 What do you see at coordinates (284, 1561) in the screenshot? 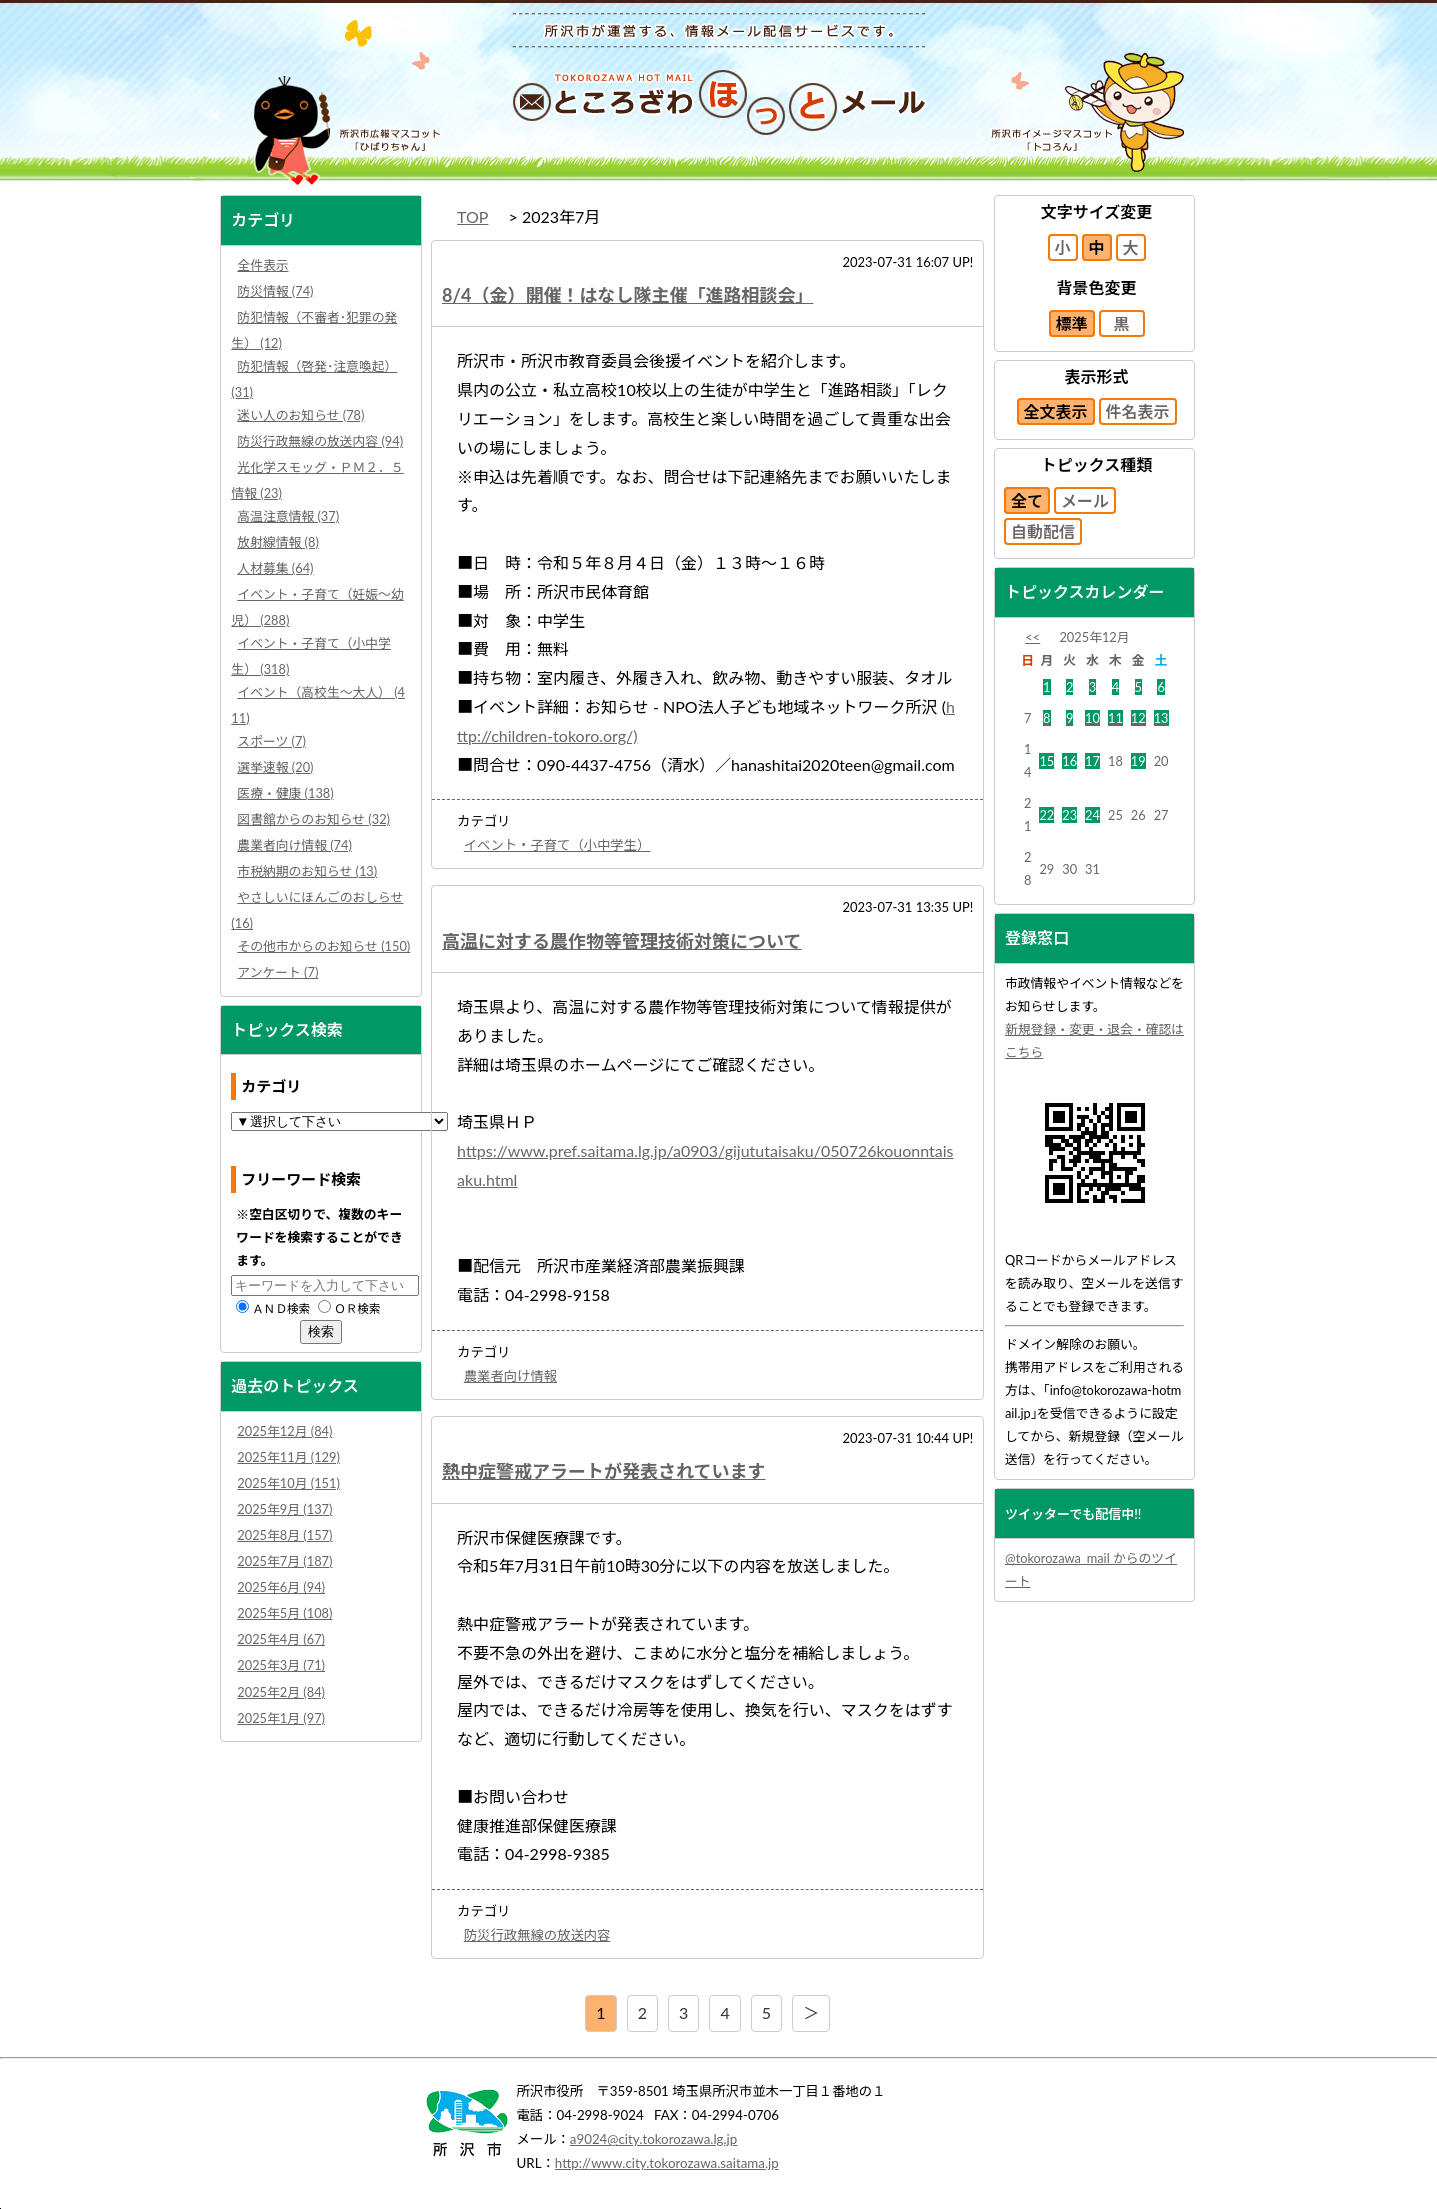
I see `2025年7月 (187)` at bounding box center [284, 1561].